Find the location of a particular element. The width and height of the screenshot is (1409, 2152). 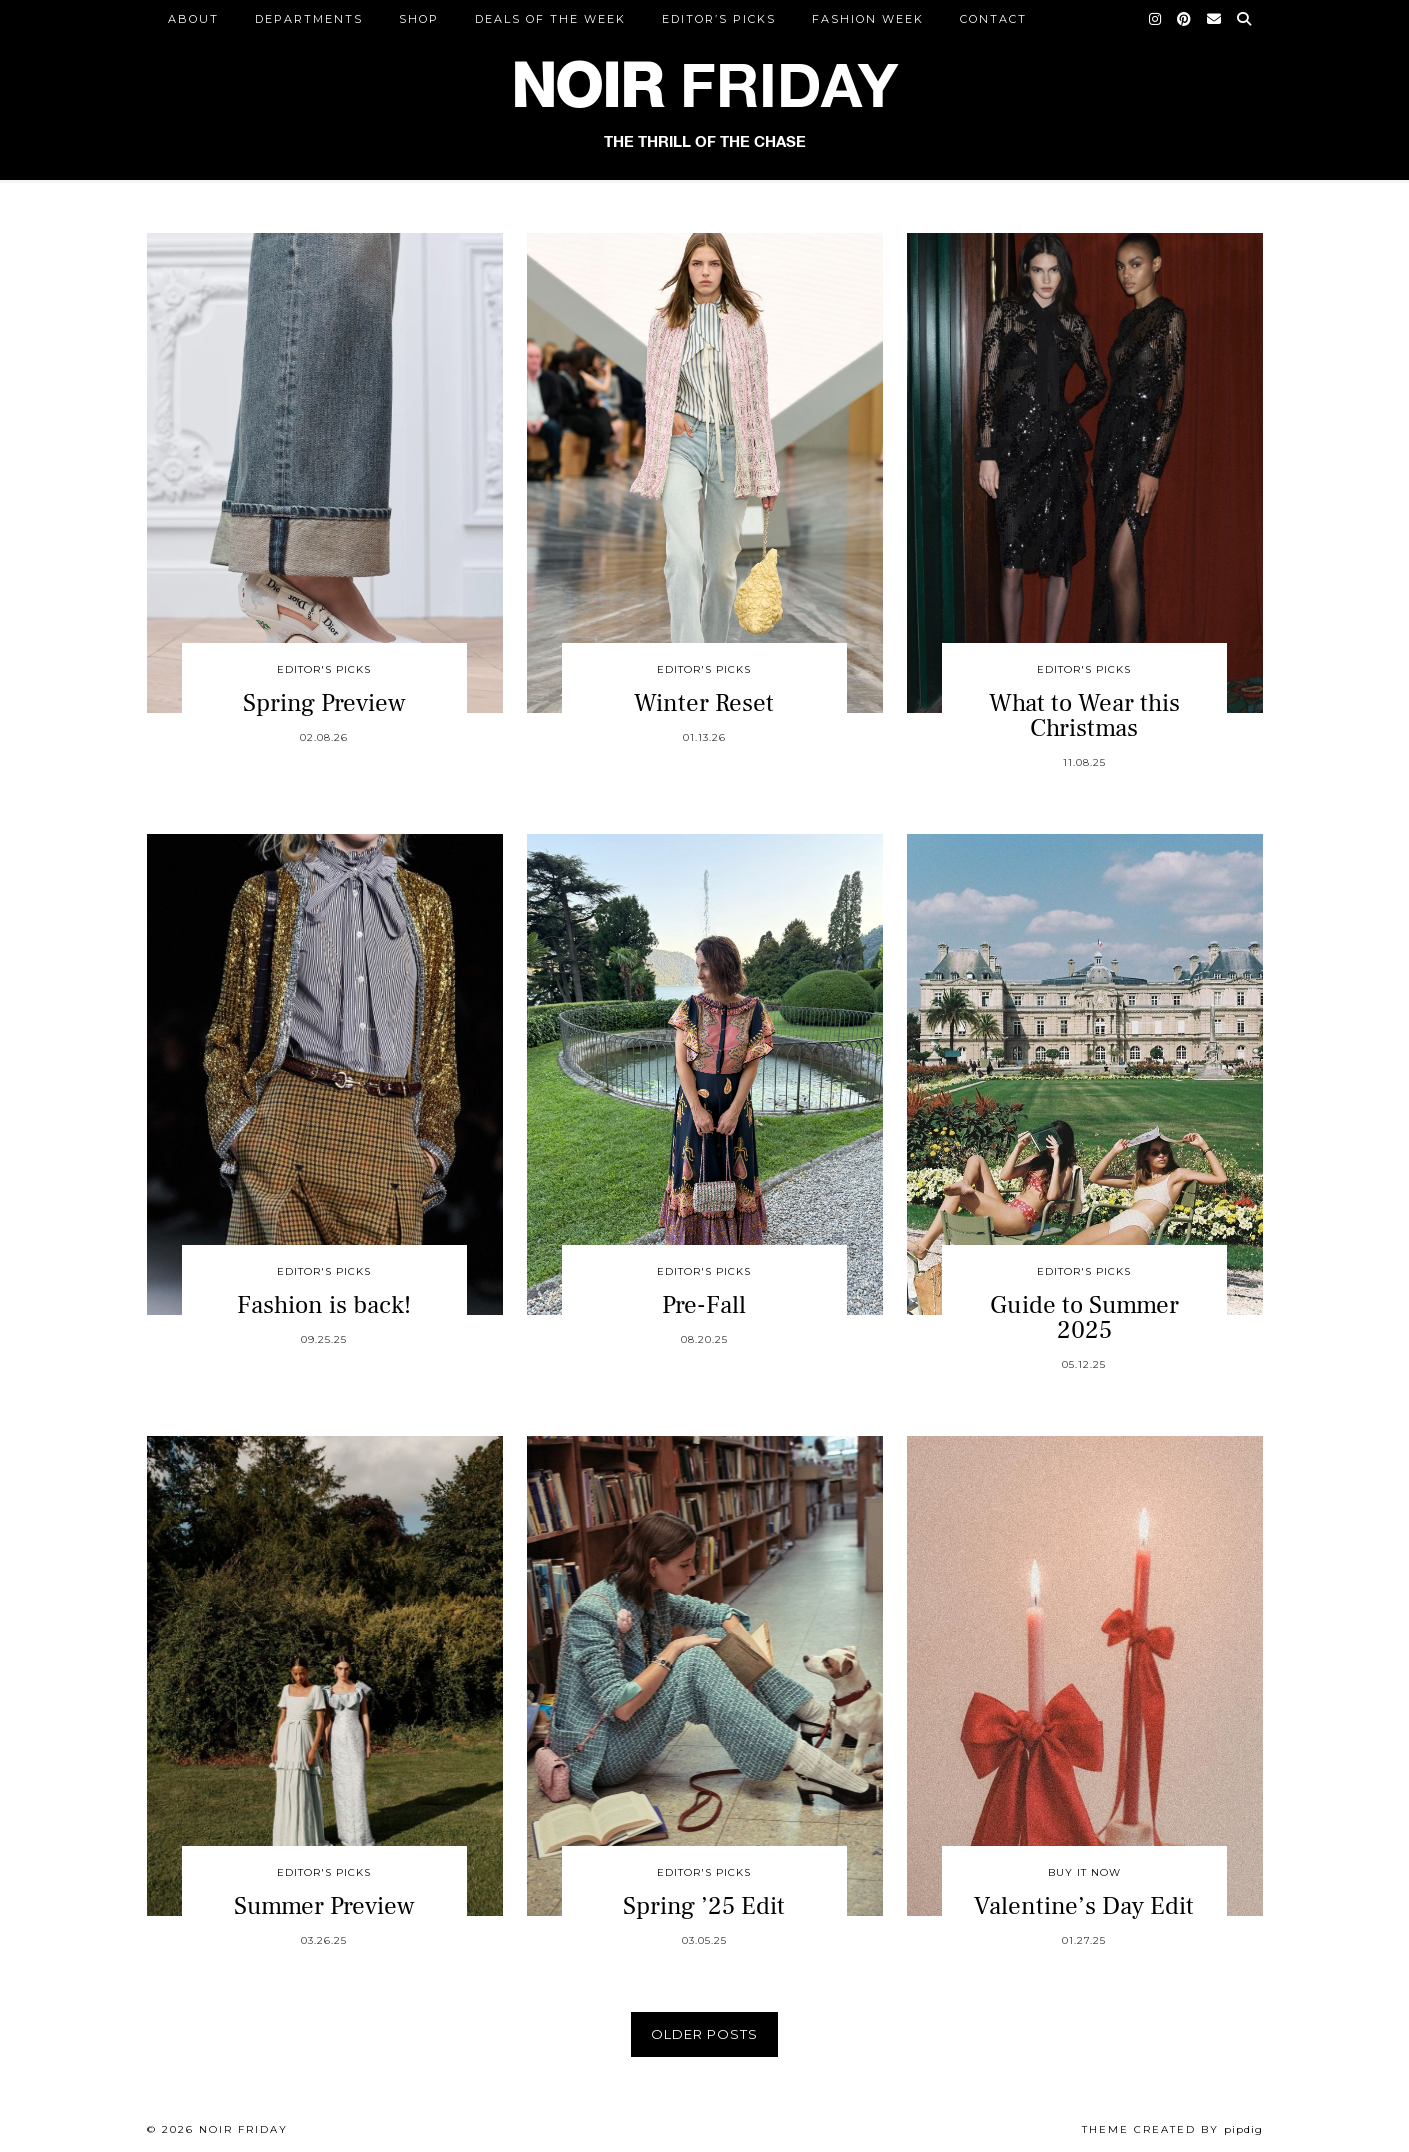

Valentine’s Day Edit is located at coordinates (1084, 1906).